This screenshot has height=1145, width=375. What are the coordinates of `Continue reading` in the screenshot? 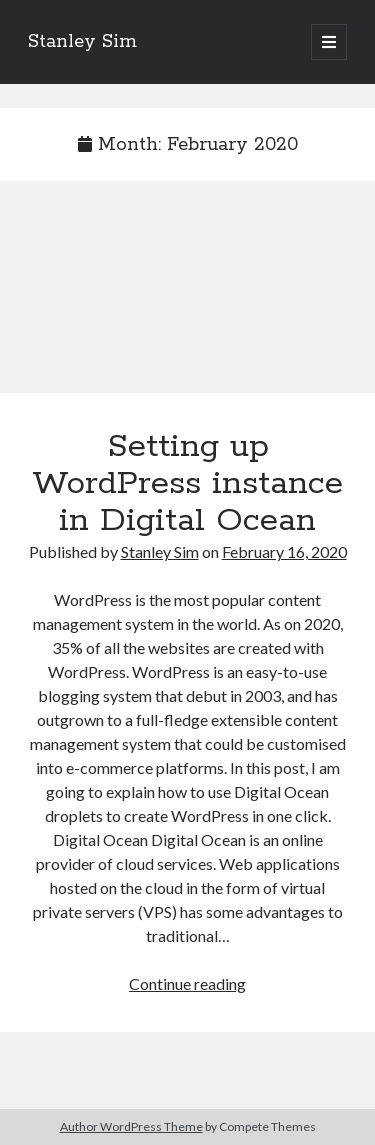 It's located at (187, 983).